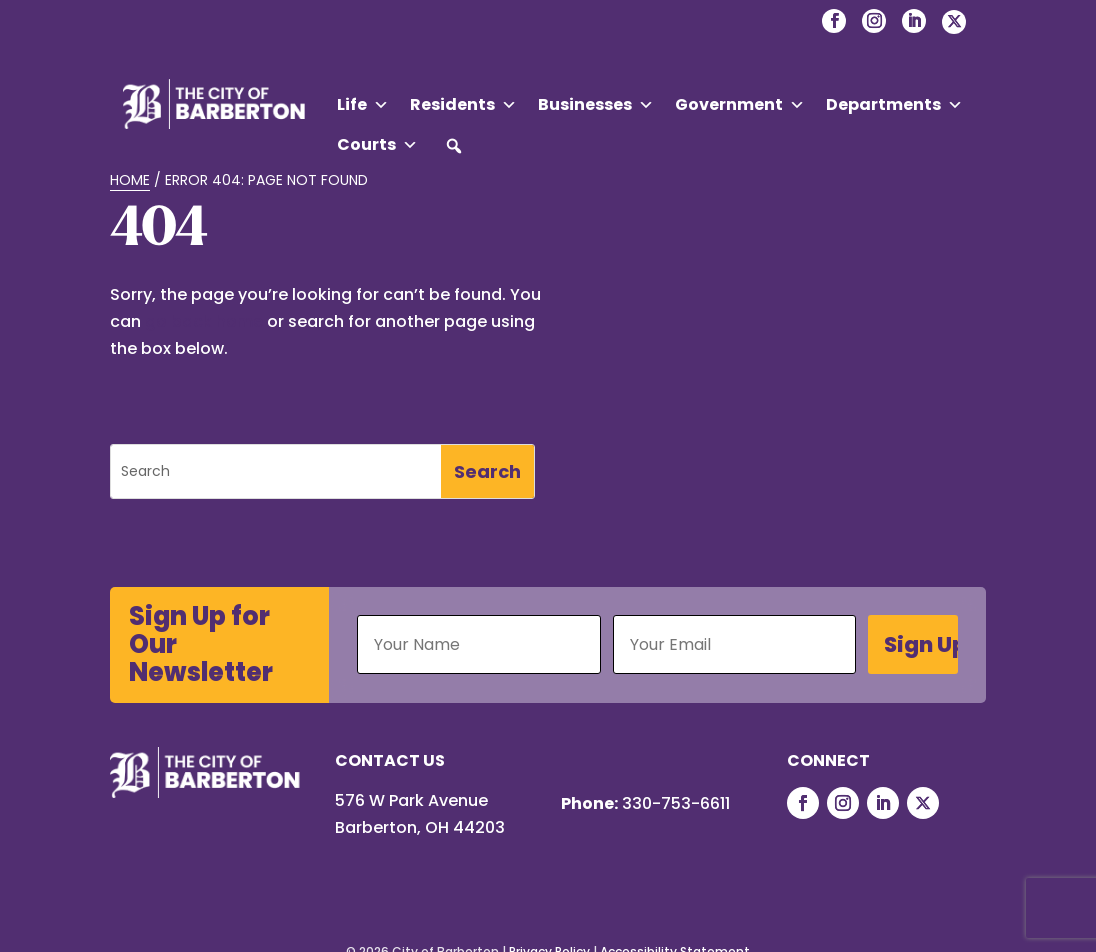 This screenshot has height=952, width=1096. Describe the element at coordinates (204, 321) in the screenshot. I see `go back home` at that location.